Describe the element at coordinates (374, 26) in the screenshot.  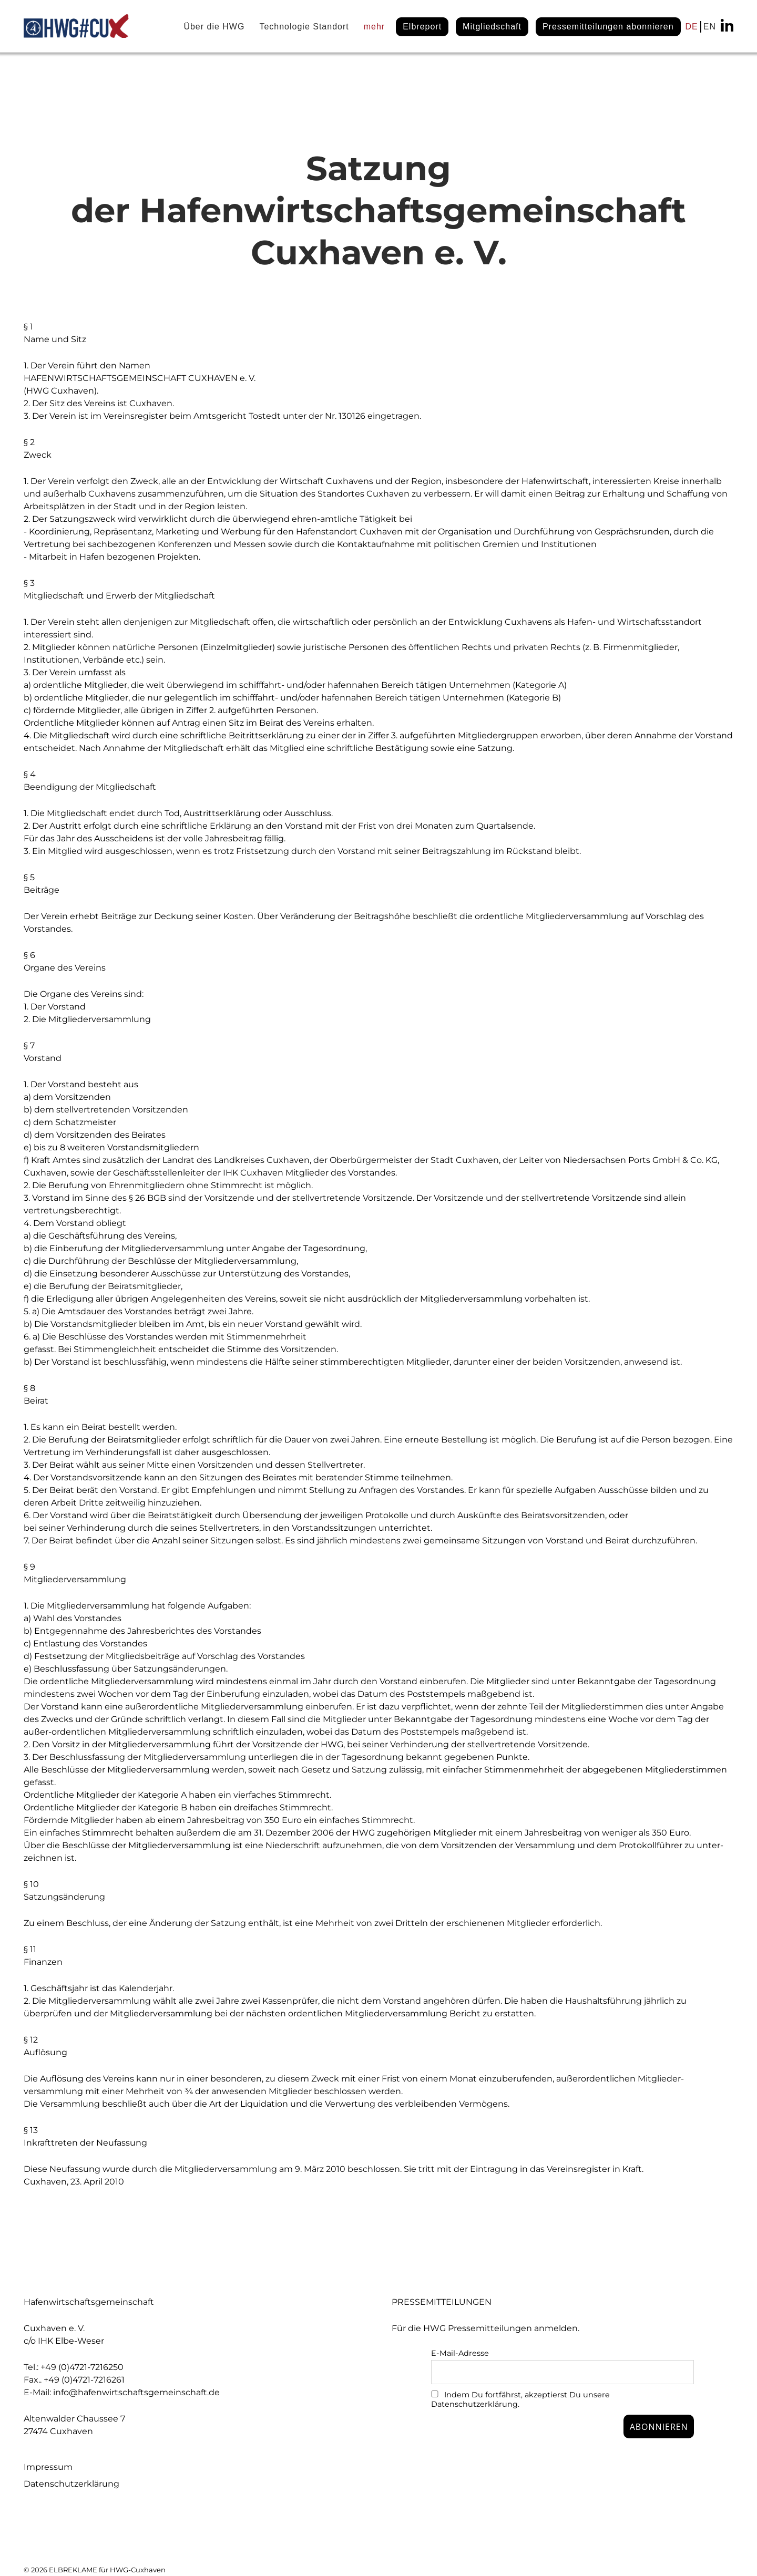
I see `mehr` at that location.